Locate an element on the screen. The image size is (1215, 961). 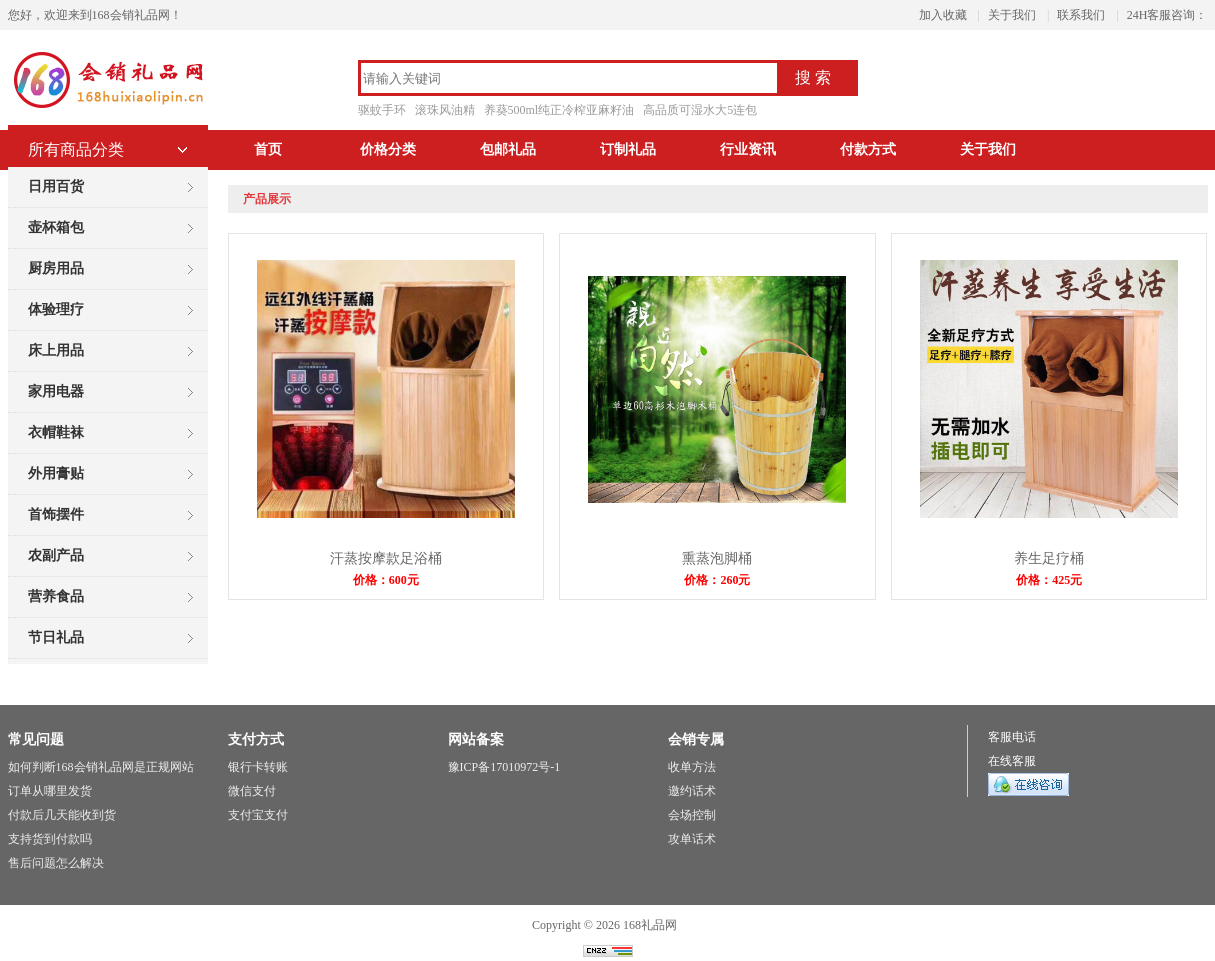
行业资讯 is located at coordinates (748, 149).